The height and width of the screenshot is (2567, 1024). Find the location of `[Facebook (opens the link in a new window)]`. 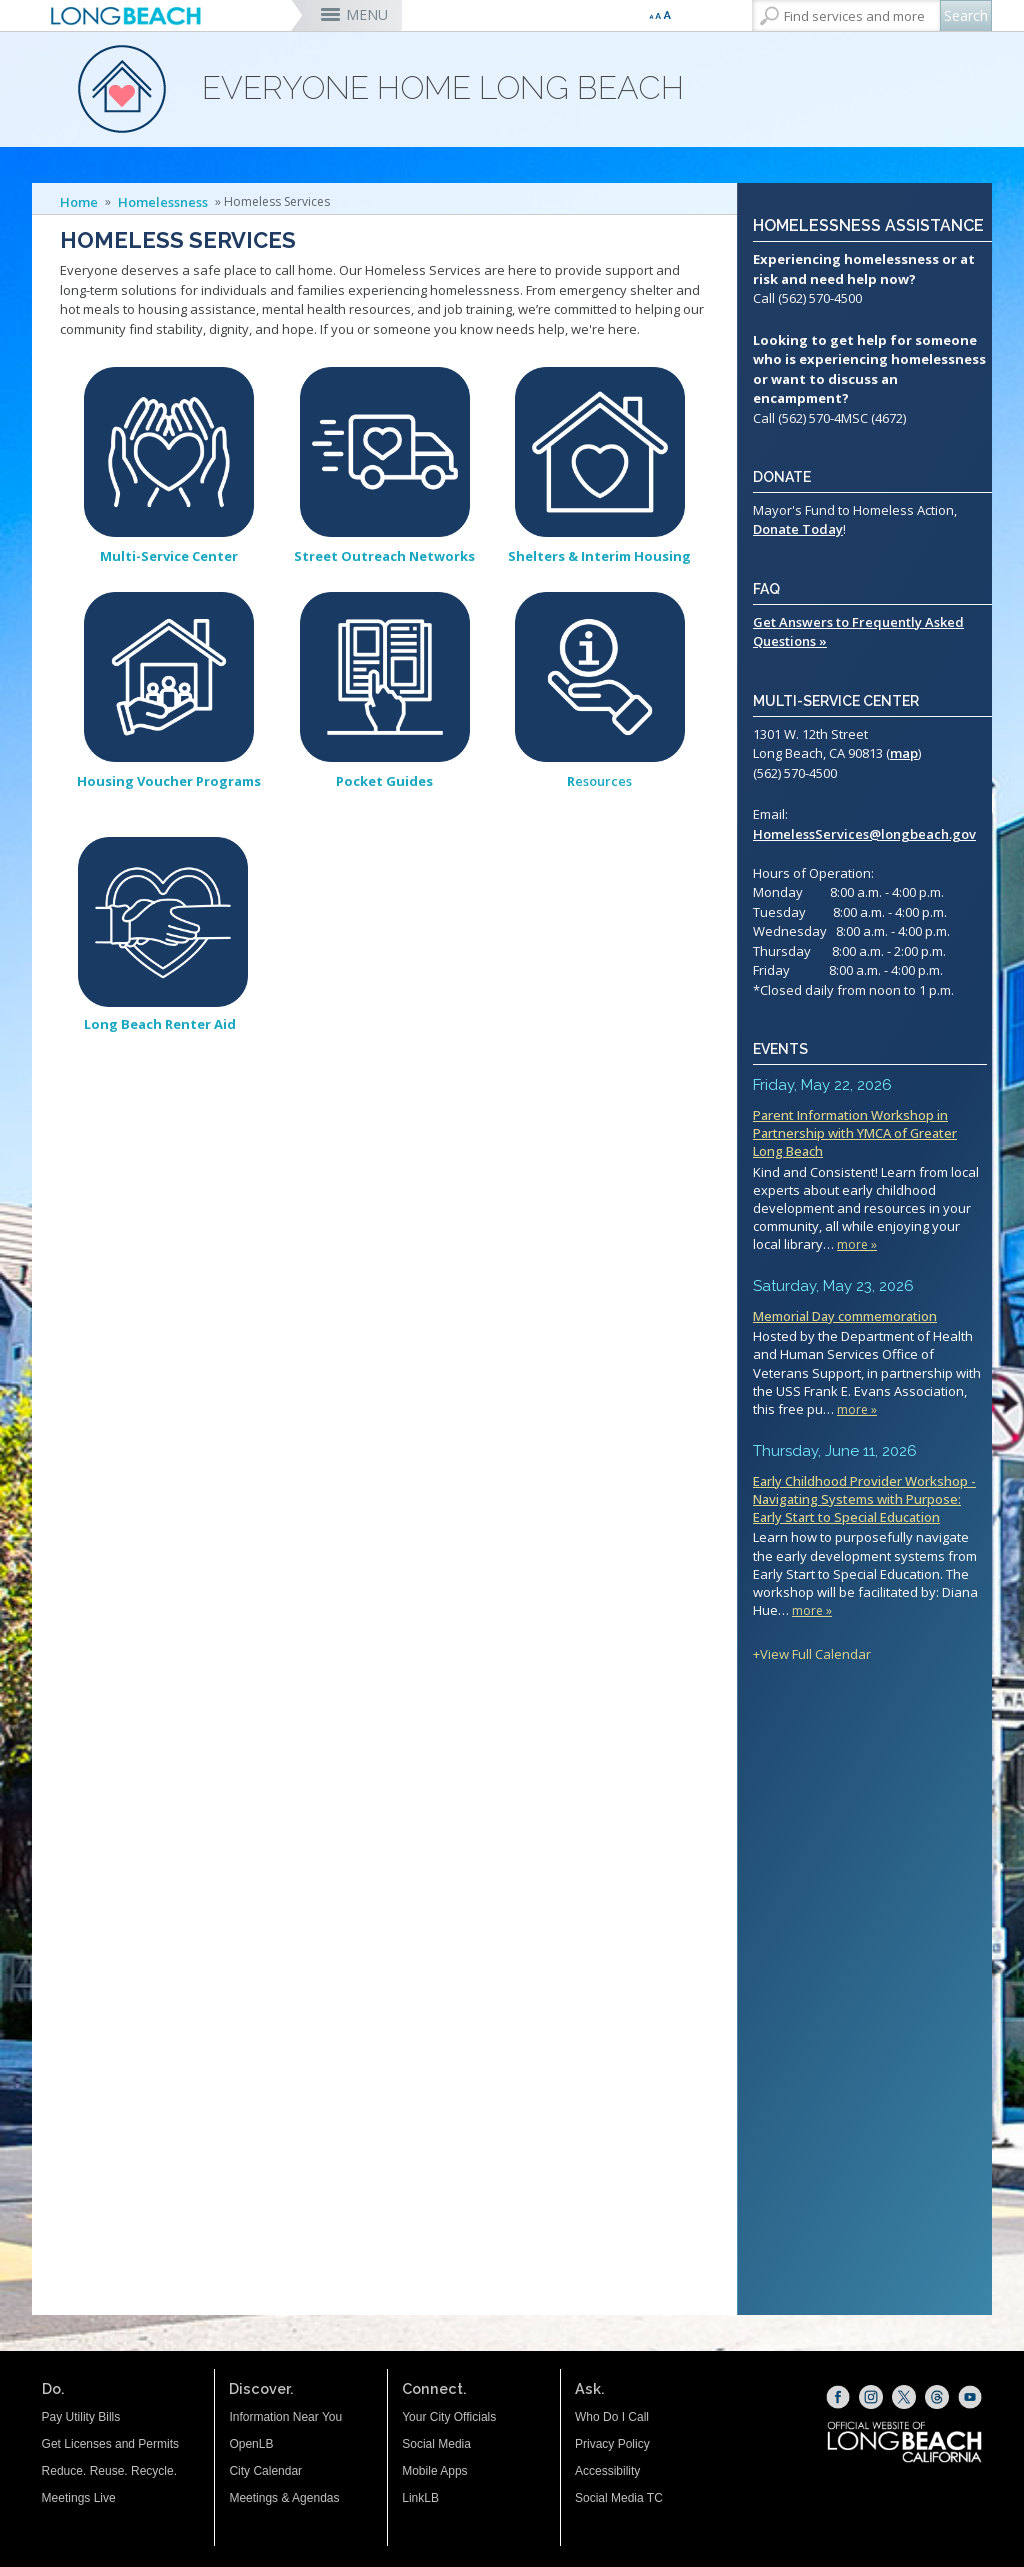

[Facebook (opens the link in a new window)] is located at coordinates (838, 2397).